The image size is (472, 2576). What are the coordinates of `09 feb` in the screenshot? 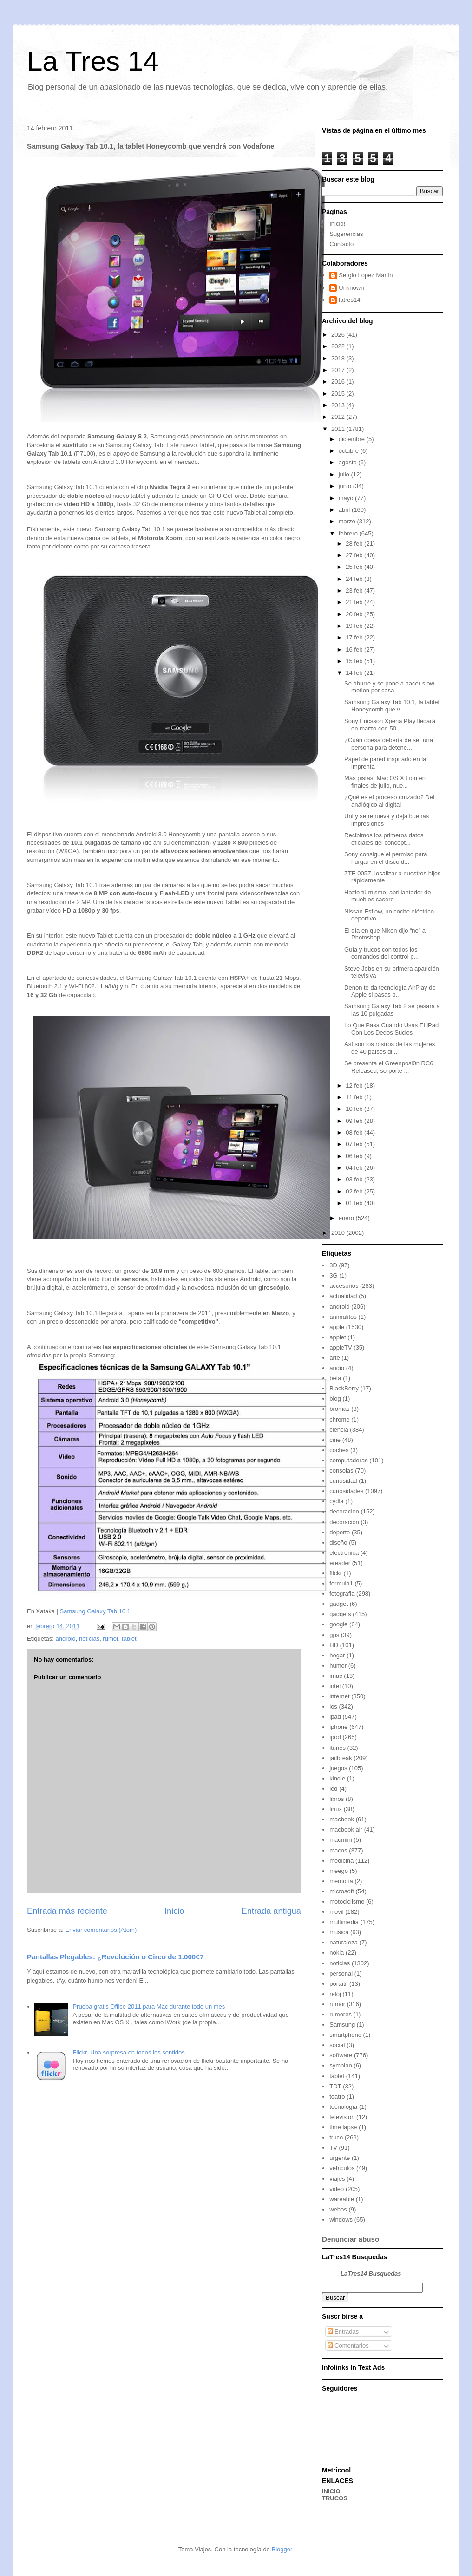 It's located at (355, 1120).